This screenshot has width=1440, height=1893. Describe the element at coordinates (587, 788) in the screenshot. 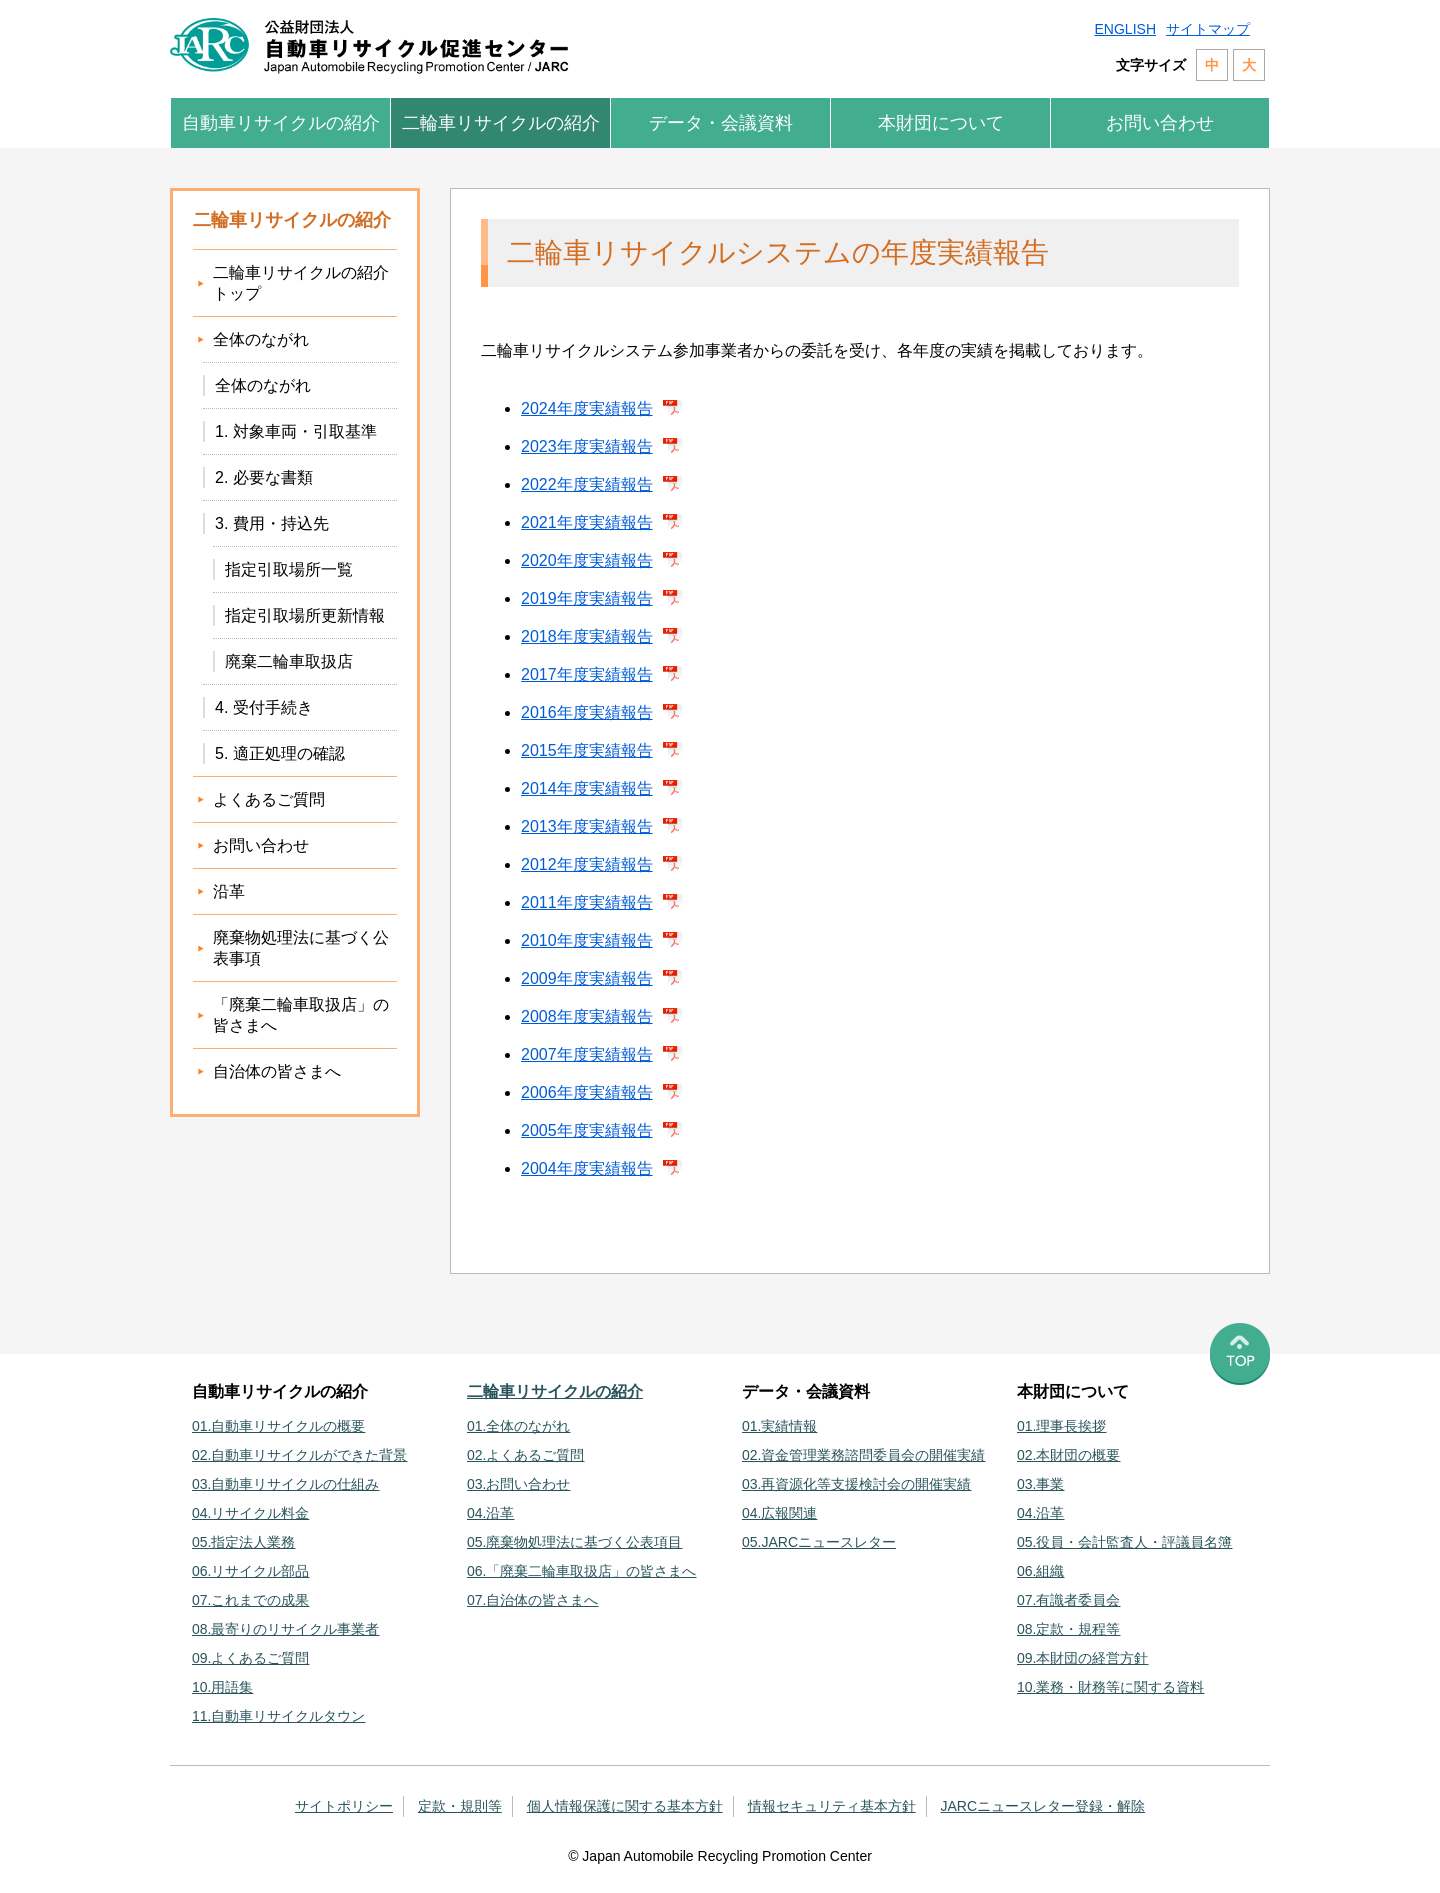

I see `2014年度実績報告` at that location.